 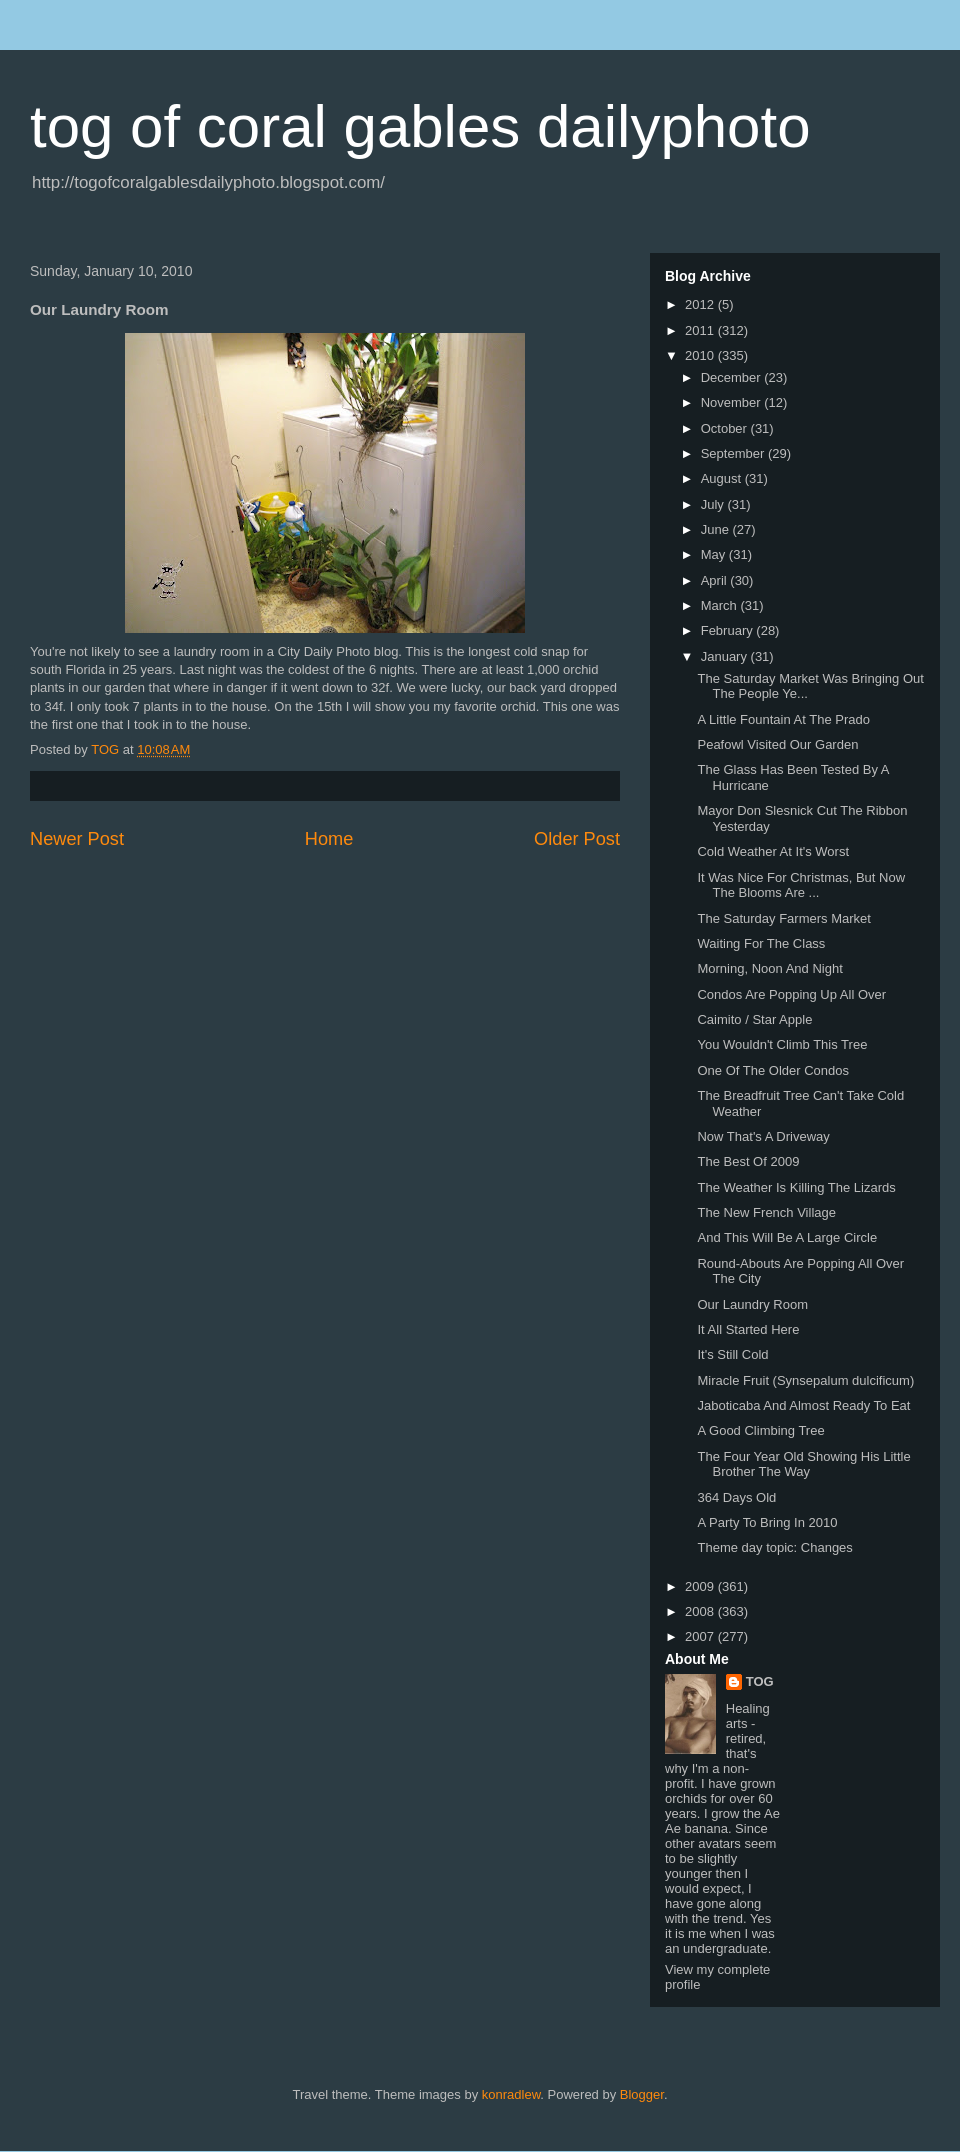 What do you see at coordinates (734, 453) in the screenshot?
I see `September` at bounding box center [734, 453].